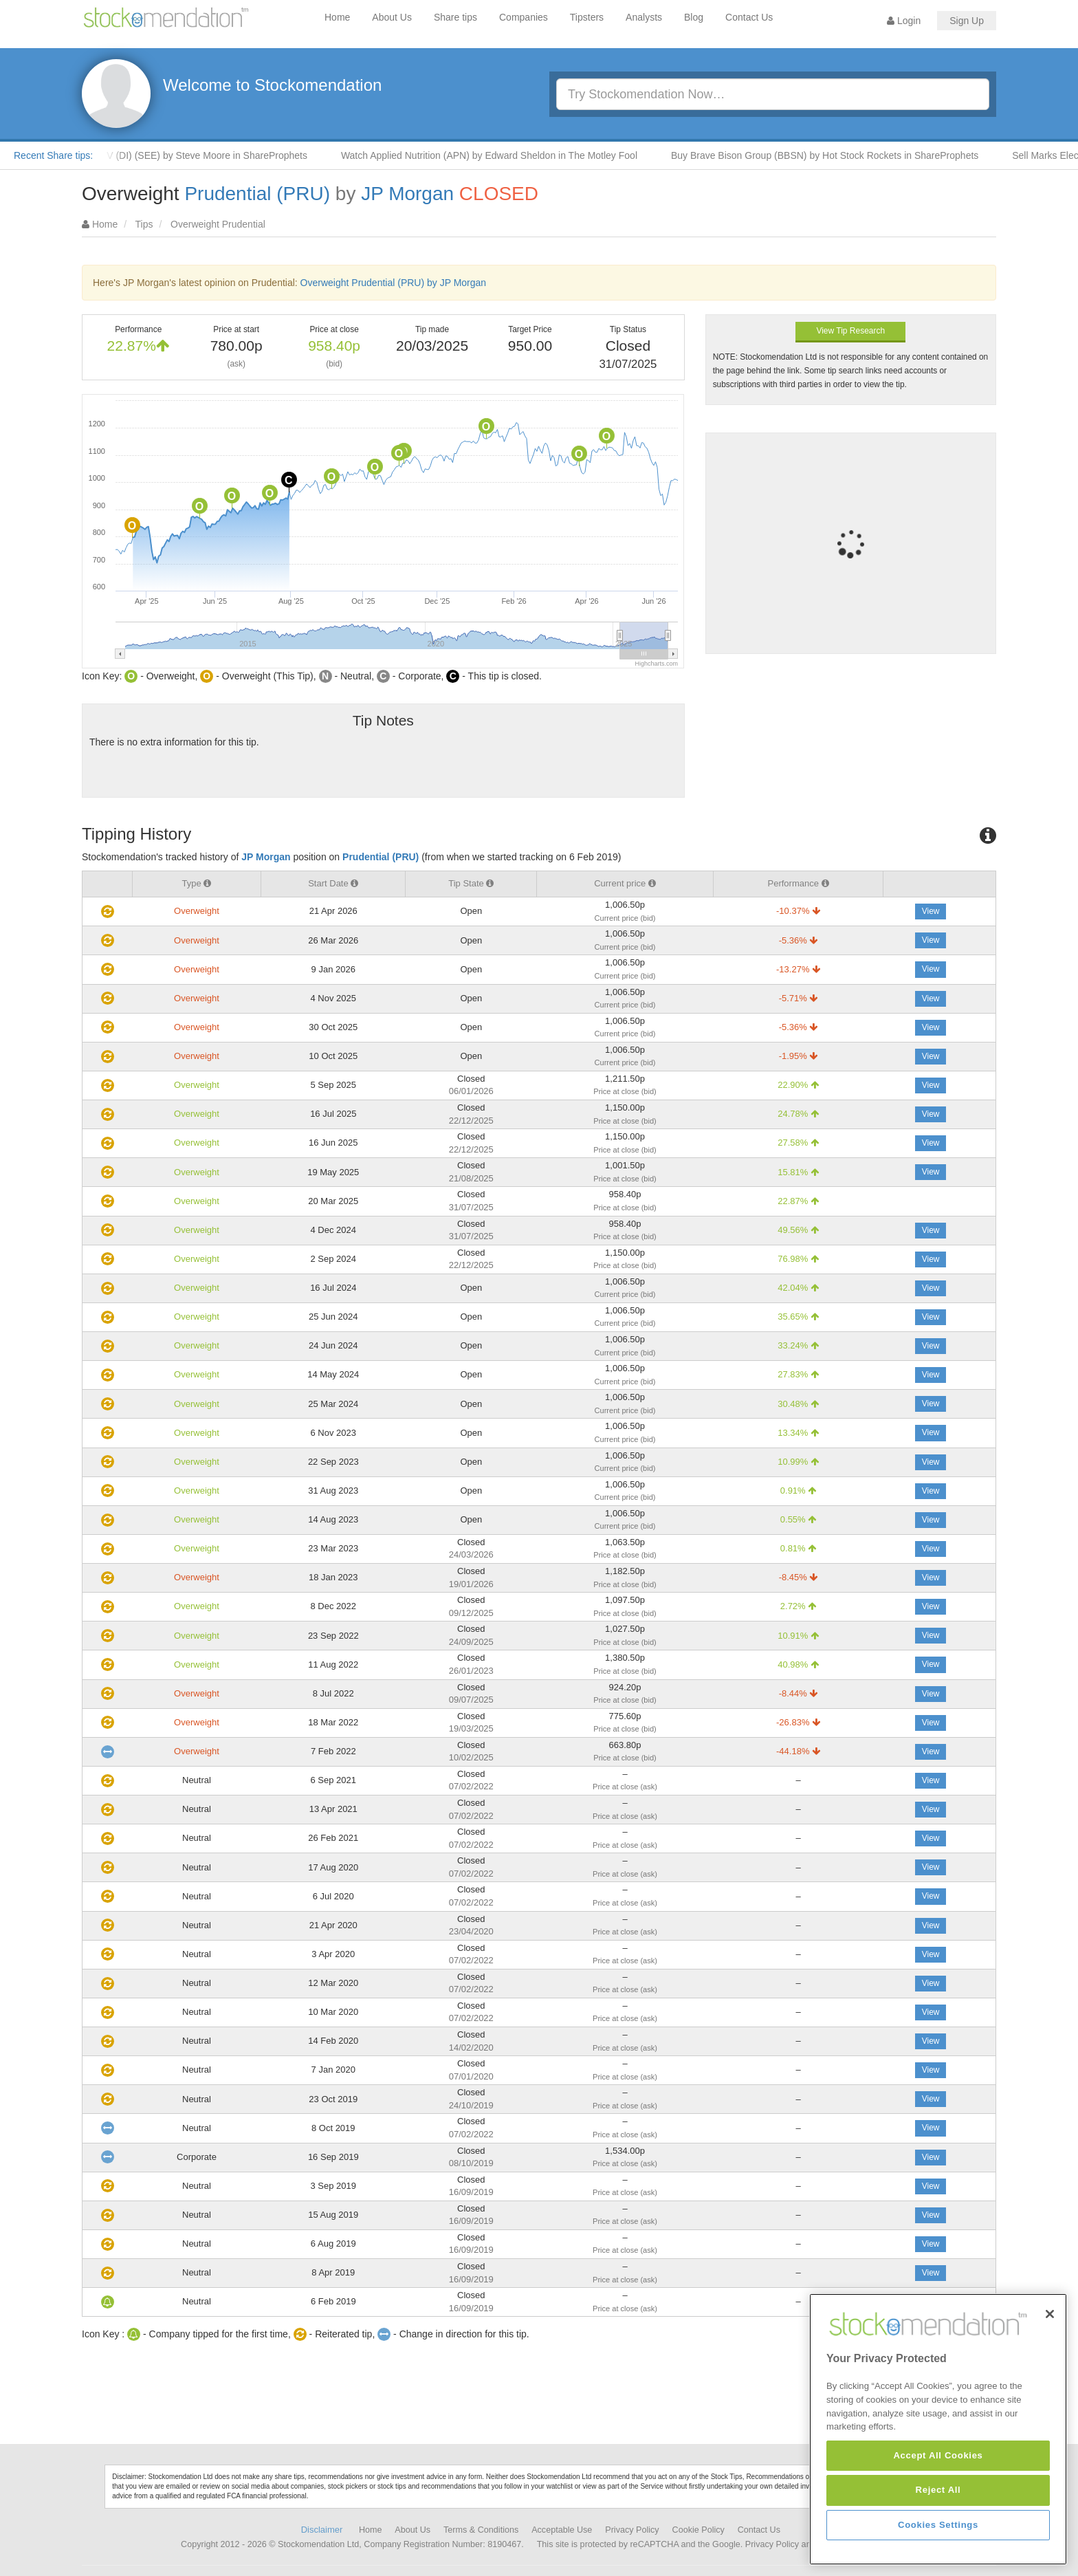 Image resolution: width=1078 pixels, height=2576 pixels. What do you see at coordinates (931, 911) in the screenshot?
I see `View` at bounding box center [931, 911].